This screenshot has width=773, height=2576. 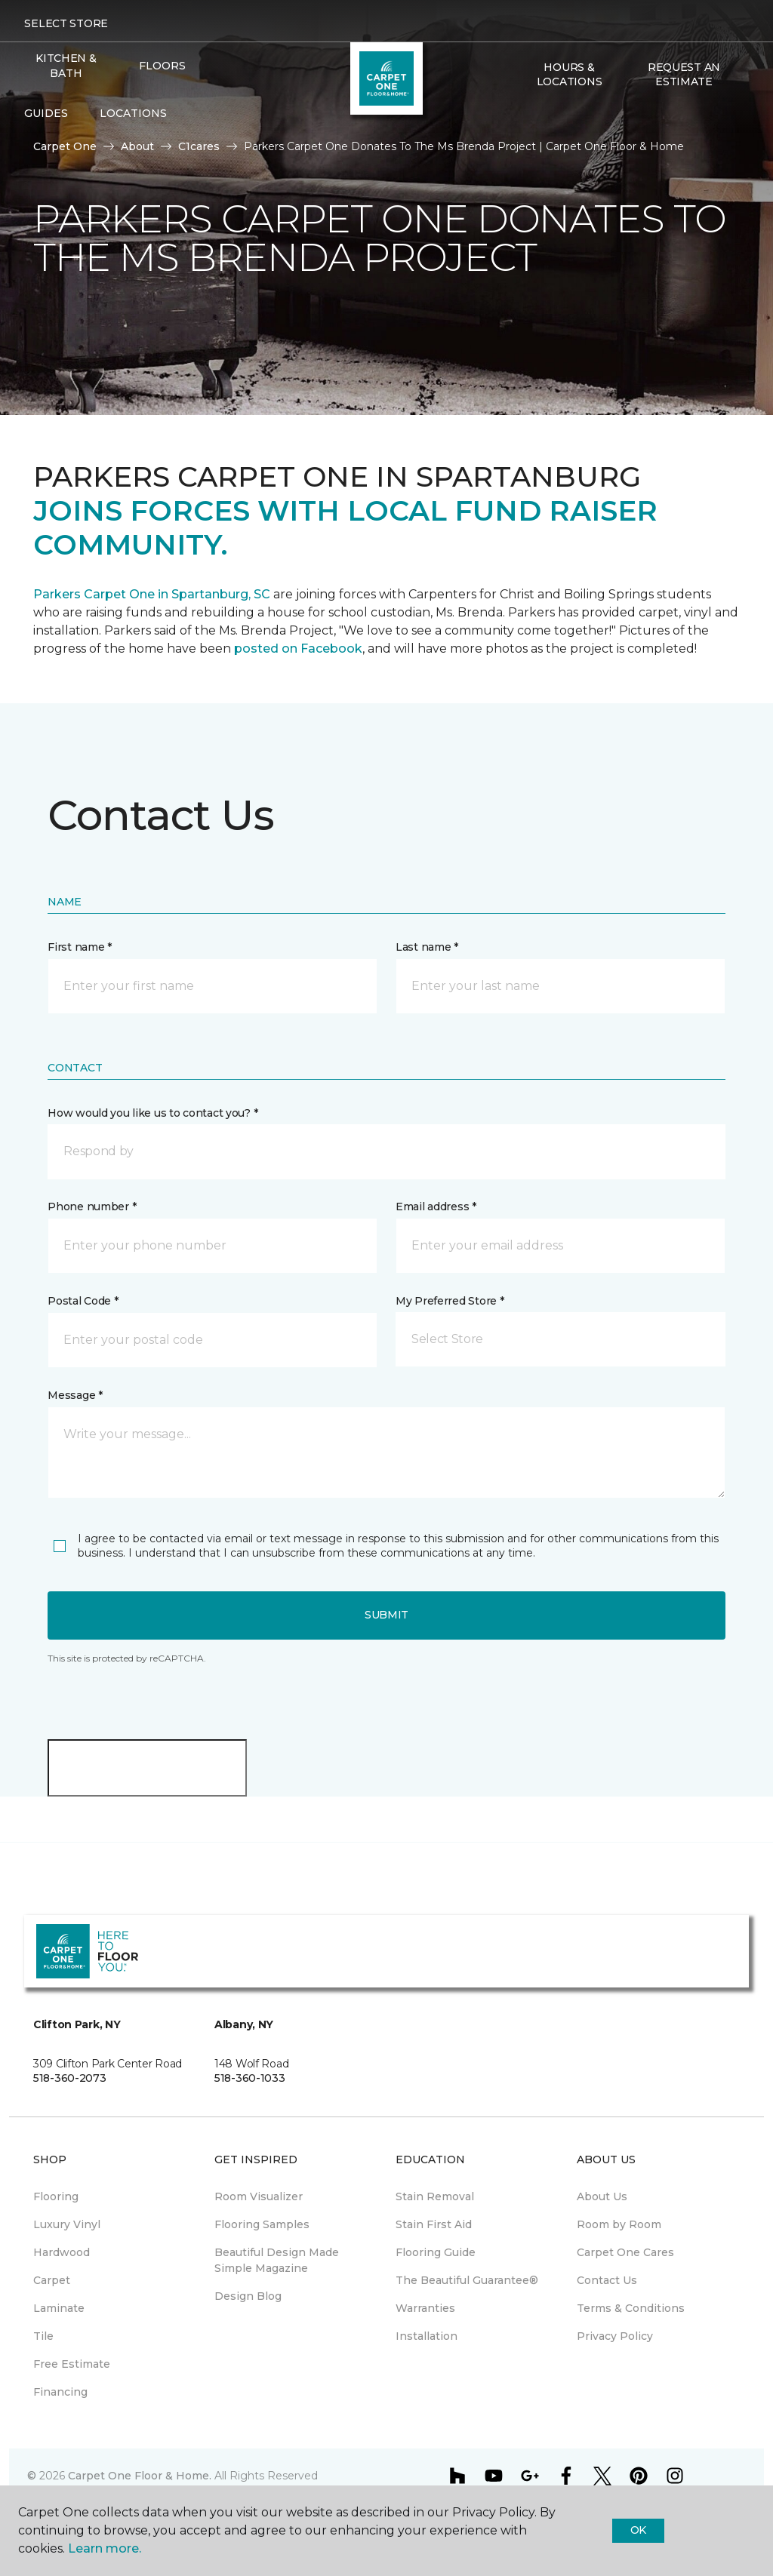 I want to click on Flooring Samples [menuitem], so click(x=262, y=2224).